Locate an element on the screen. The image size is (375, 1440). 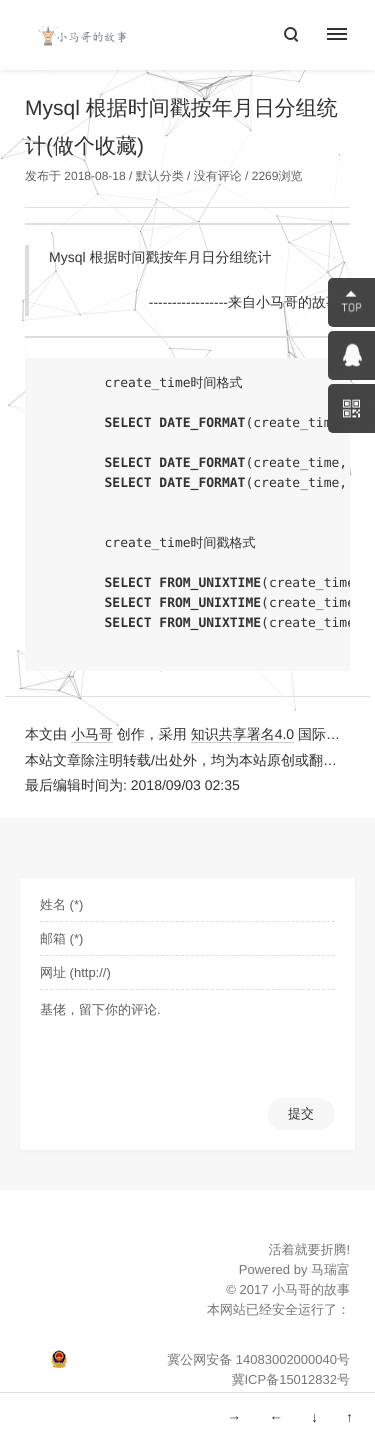
知识共享署名4.0 is located at coordinates (242, 734).